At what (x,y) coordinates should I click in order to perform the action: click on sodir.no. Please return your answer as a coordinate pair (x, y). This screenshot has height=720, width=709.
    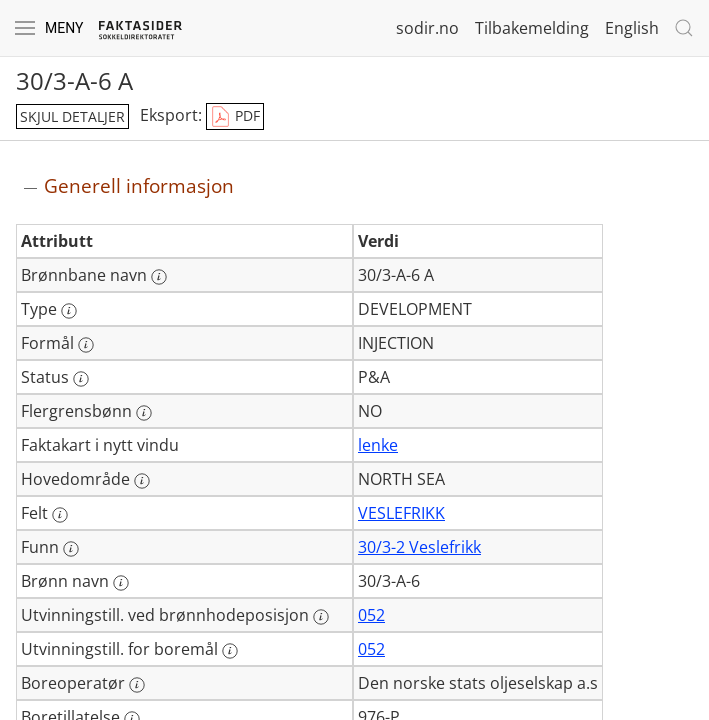
    Looking at the image, I should click on (427, 28).